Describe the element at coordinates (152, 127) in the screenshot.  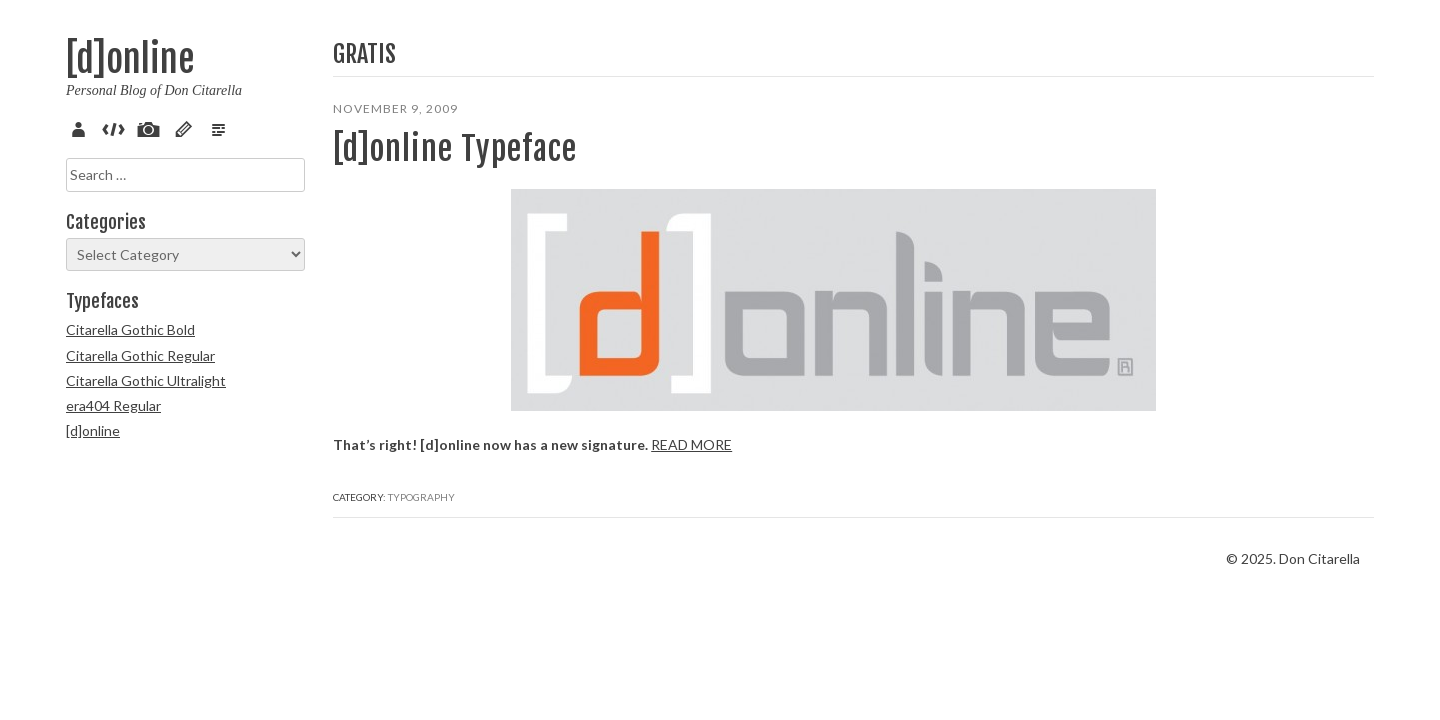
I see `Pix` at that location.